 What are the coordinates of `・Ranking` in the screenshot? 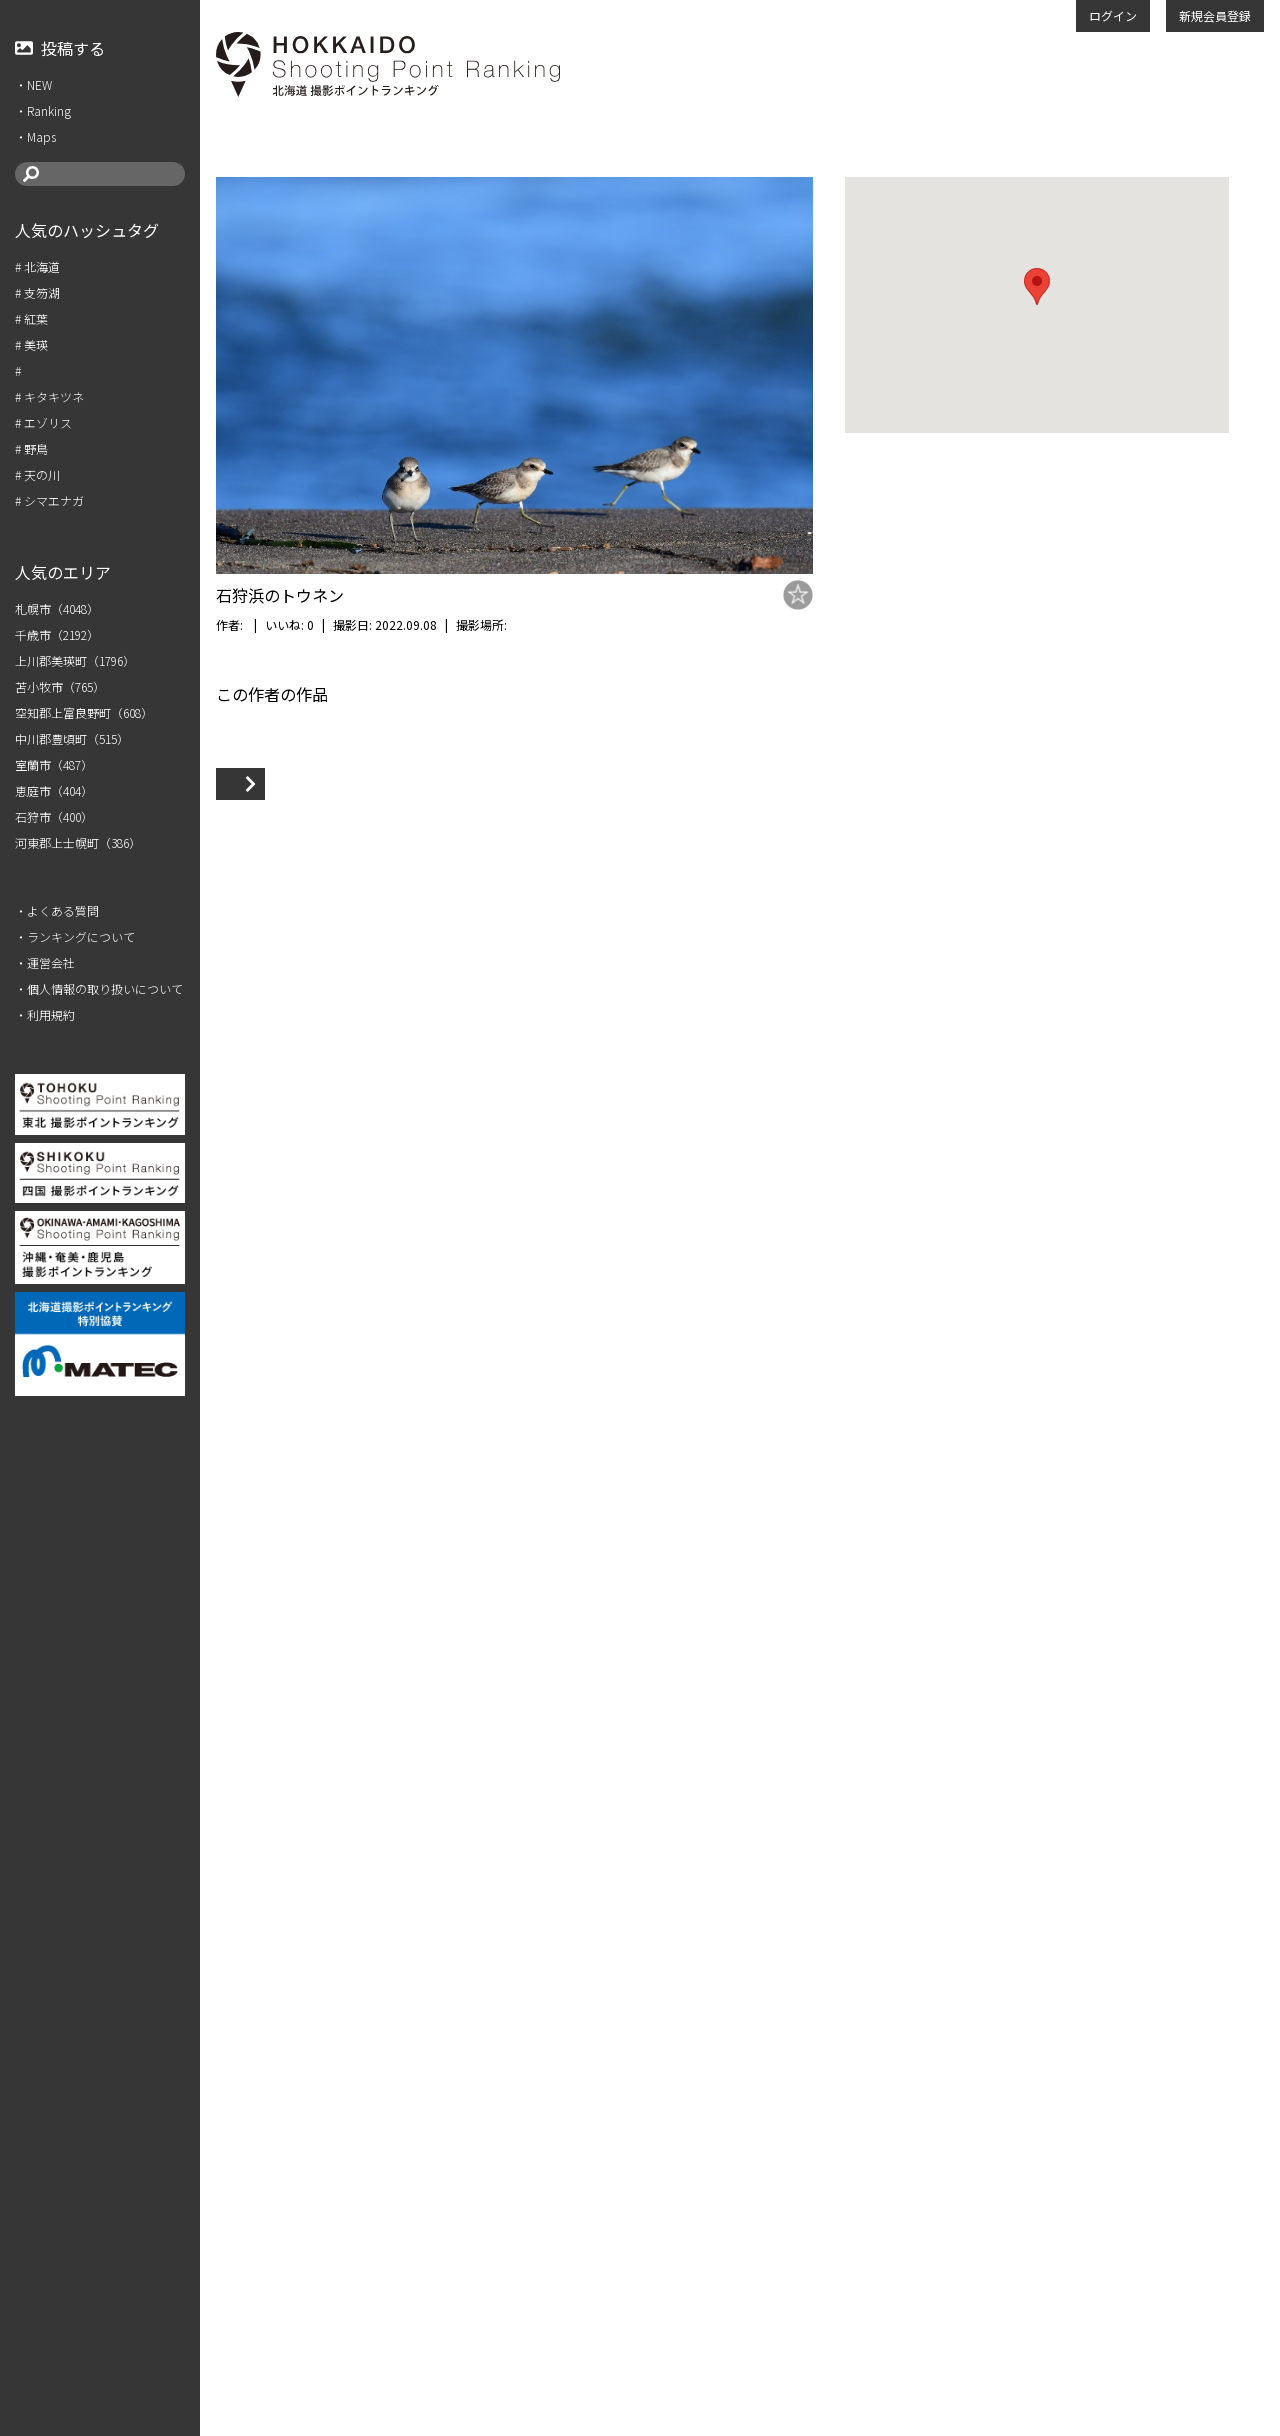 It's located at (43, 110).